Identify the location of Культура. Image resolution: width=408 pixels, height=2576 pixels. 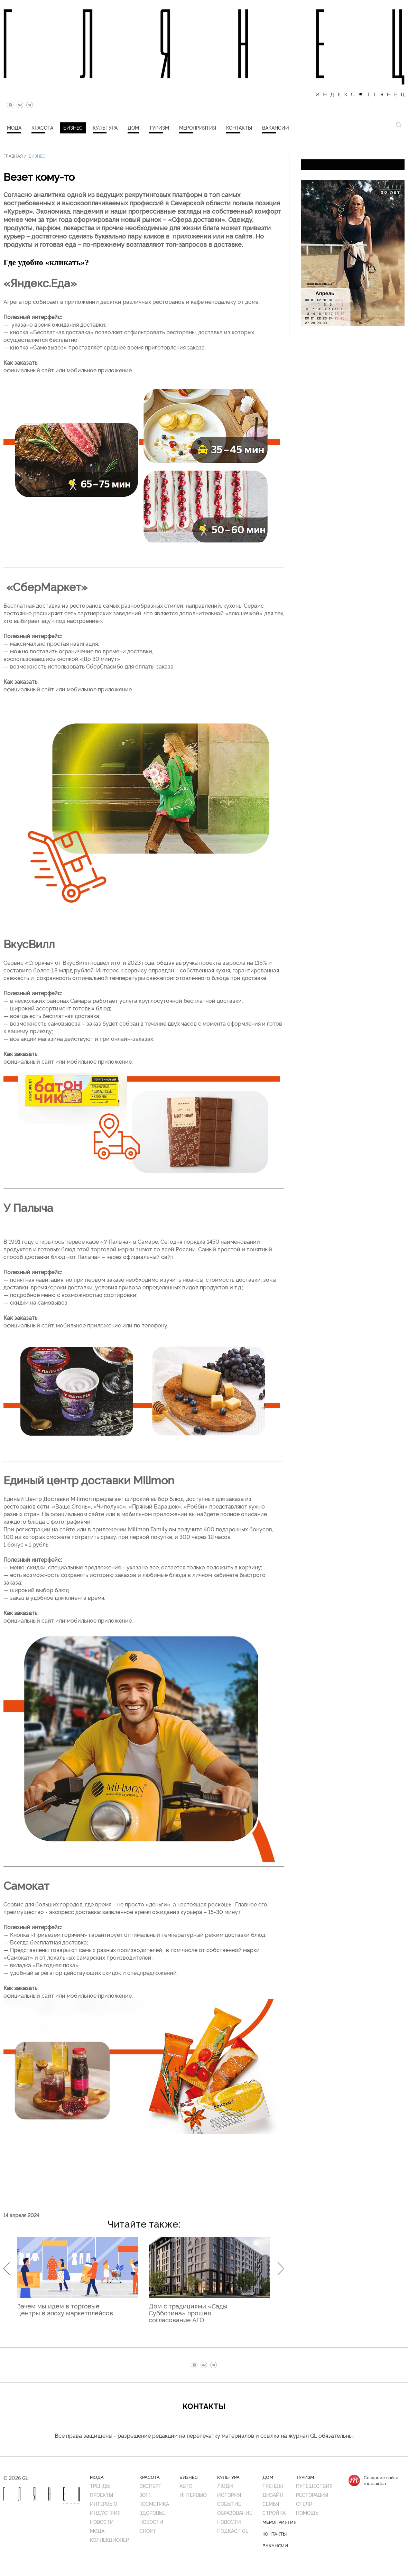
(105, 127).